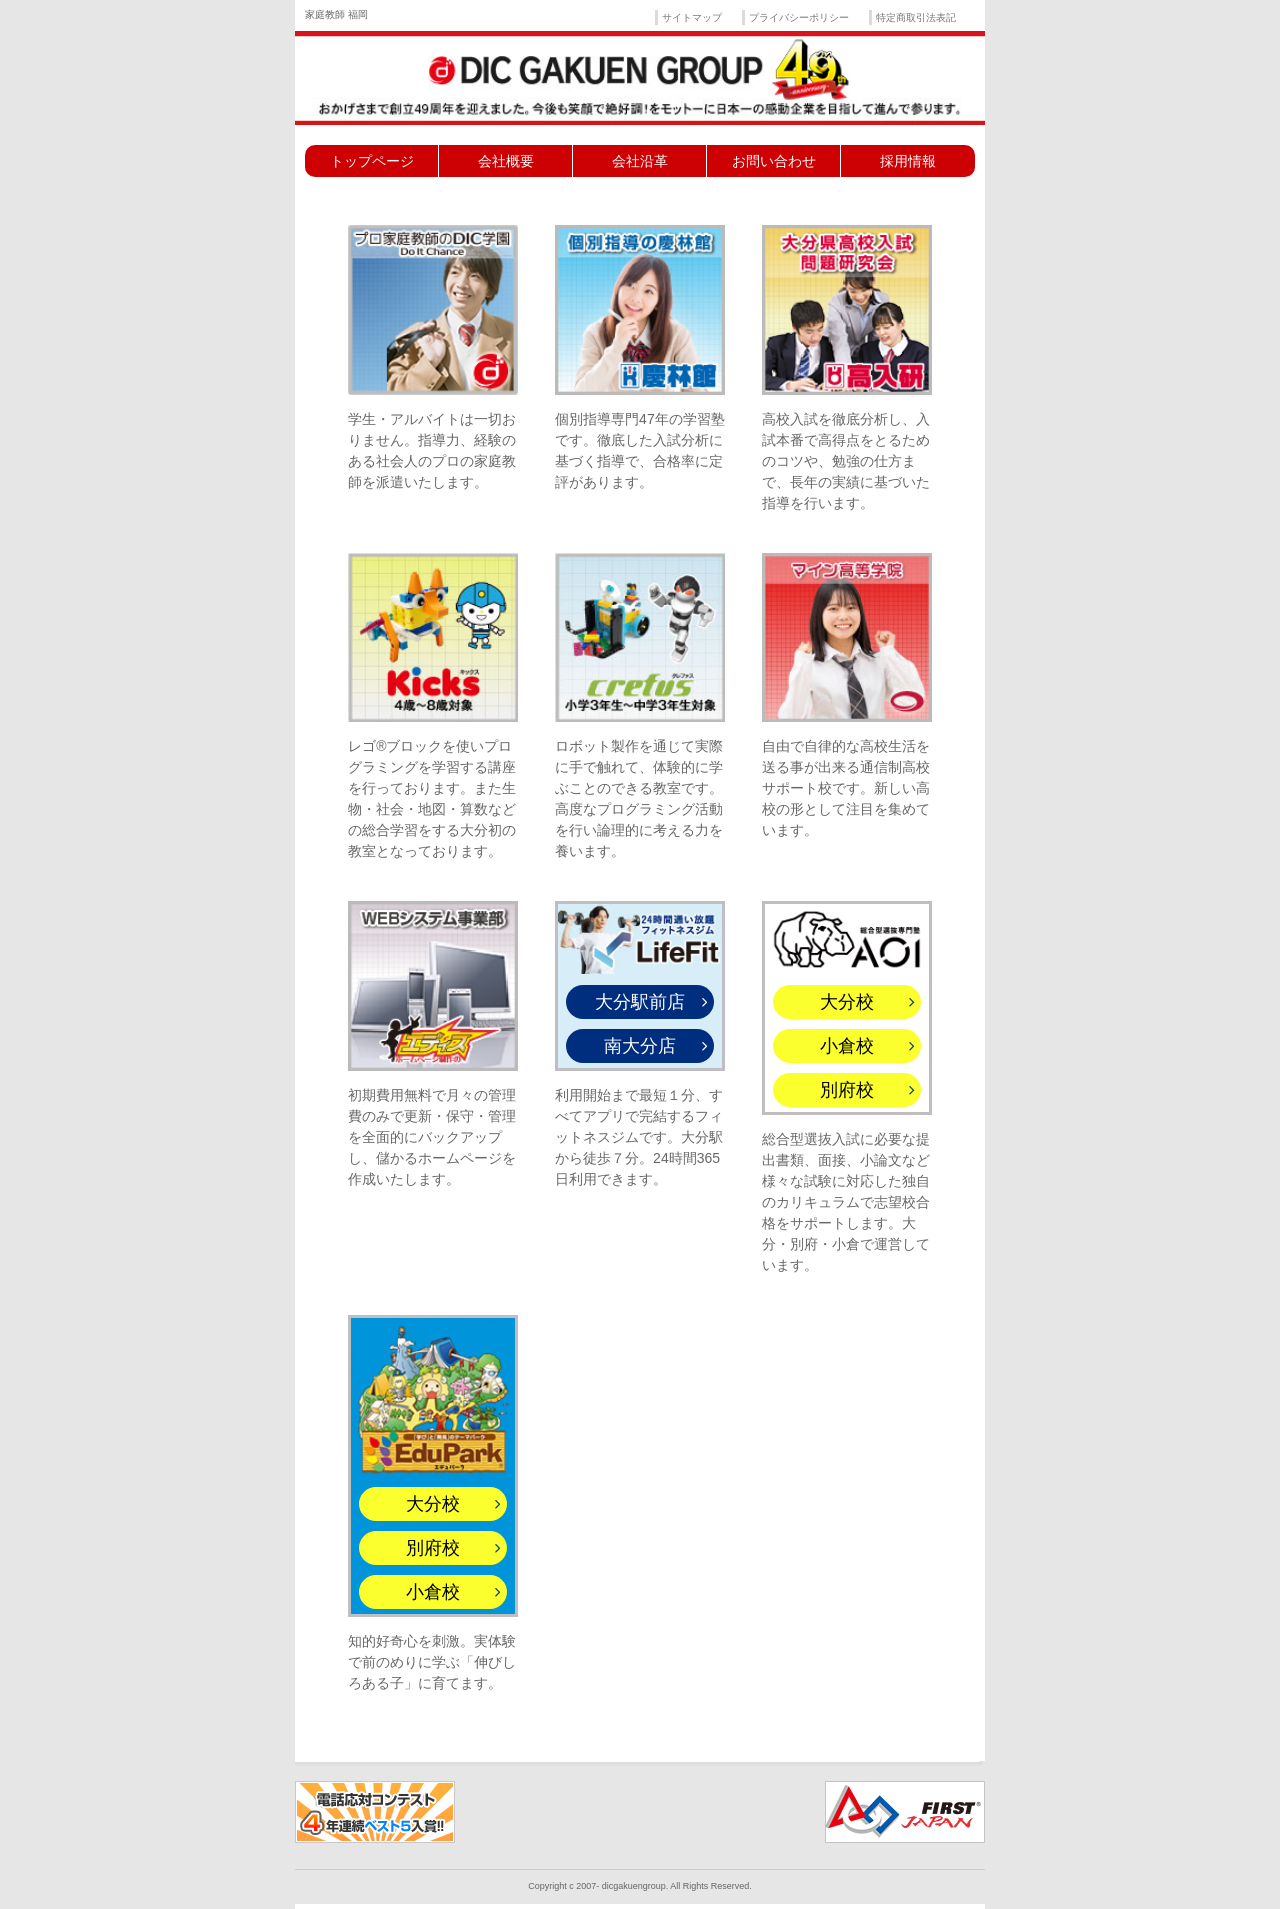 This screenshot has height=1909, width=1280. I want to click on サイトマップ, so click(692, 17).